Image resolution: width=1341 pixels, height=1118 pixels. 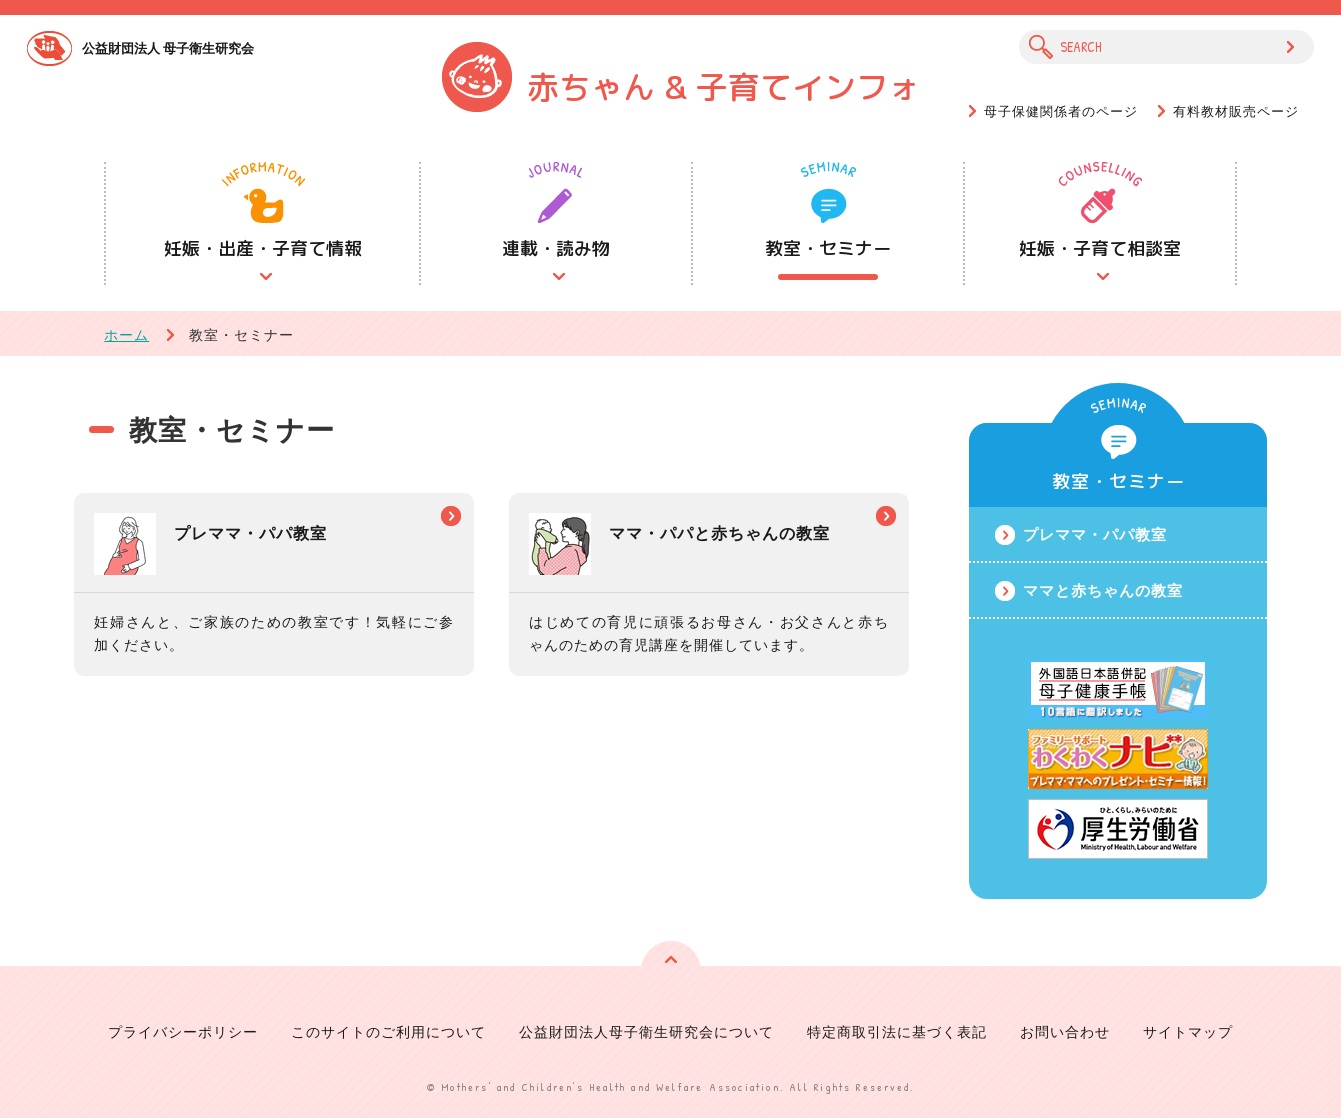 I want to click on ページの先頭へ, so click(x=671, y=971).